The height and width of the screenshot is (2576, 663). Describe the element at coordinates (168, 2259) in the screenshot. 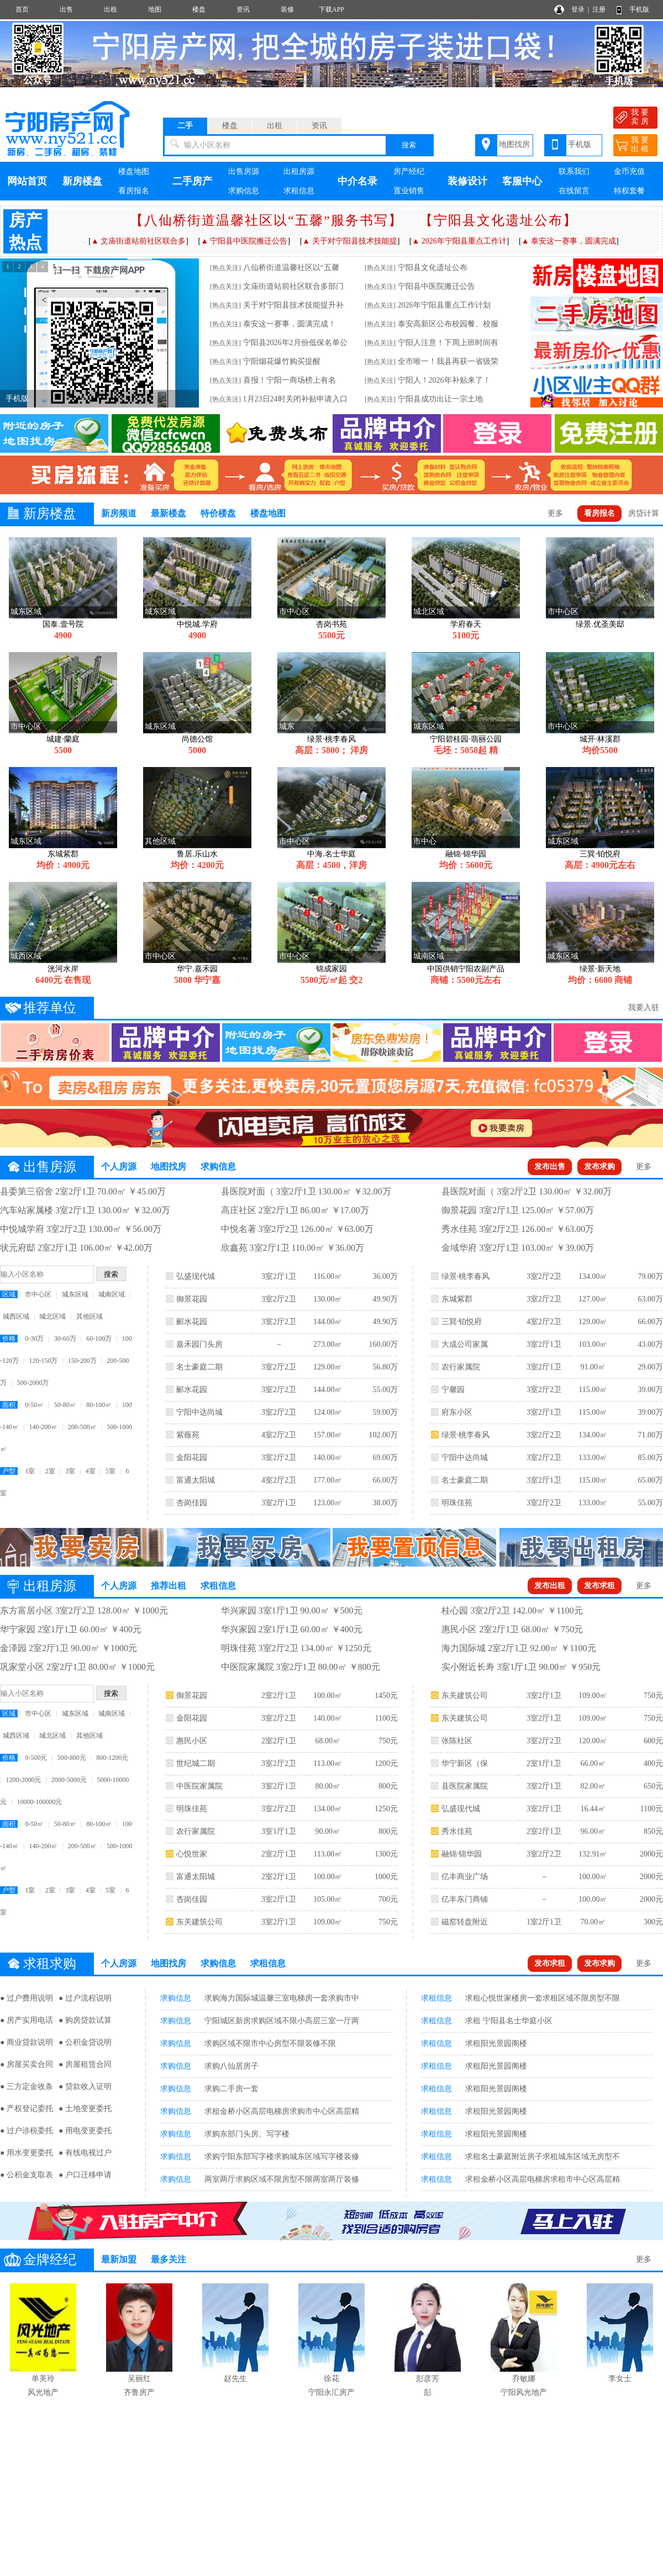

I see `最多关注` at that location.